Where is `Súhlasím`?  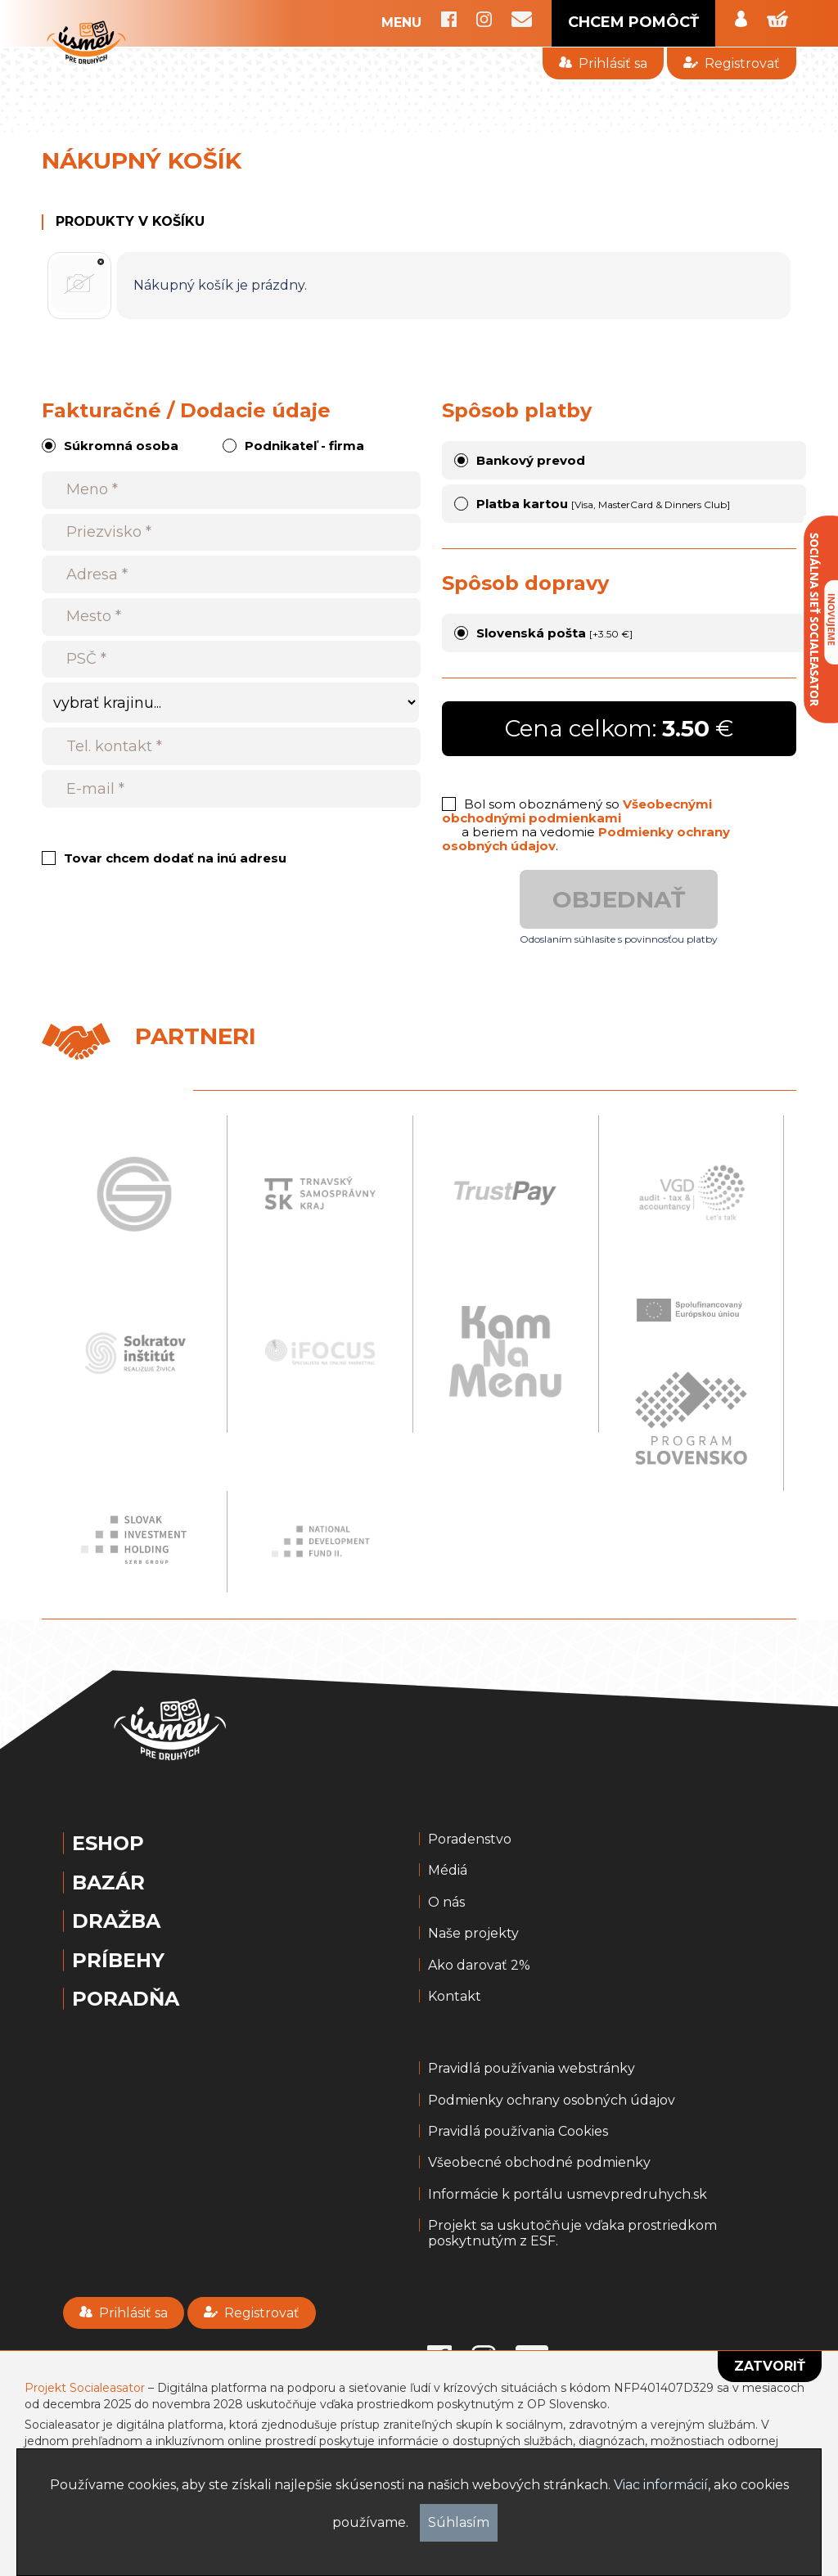 Súhlasím is located at coordinates (458, 2522).